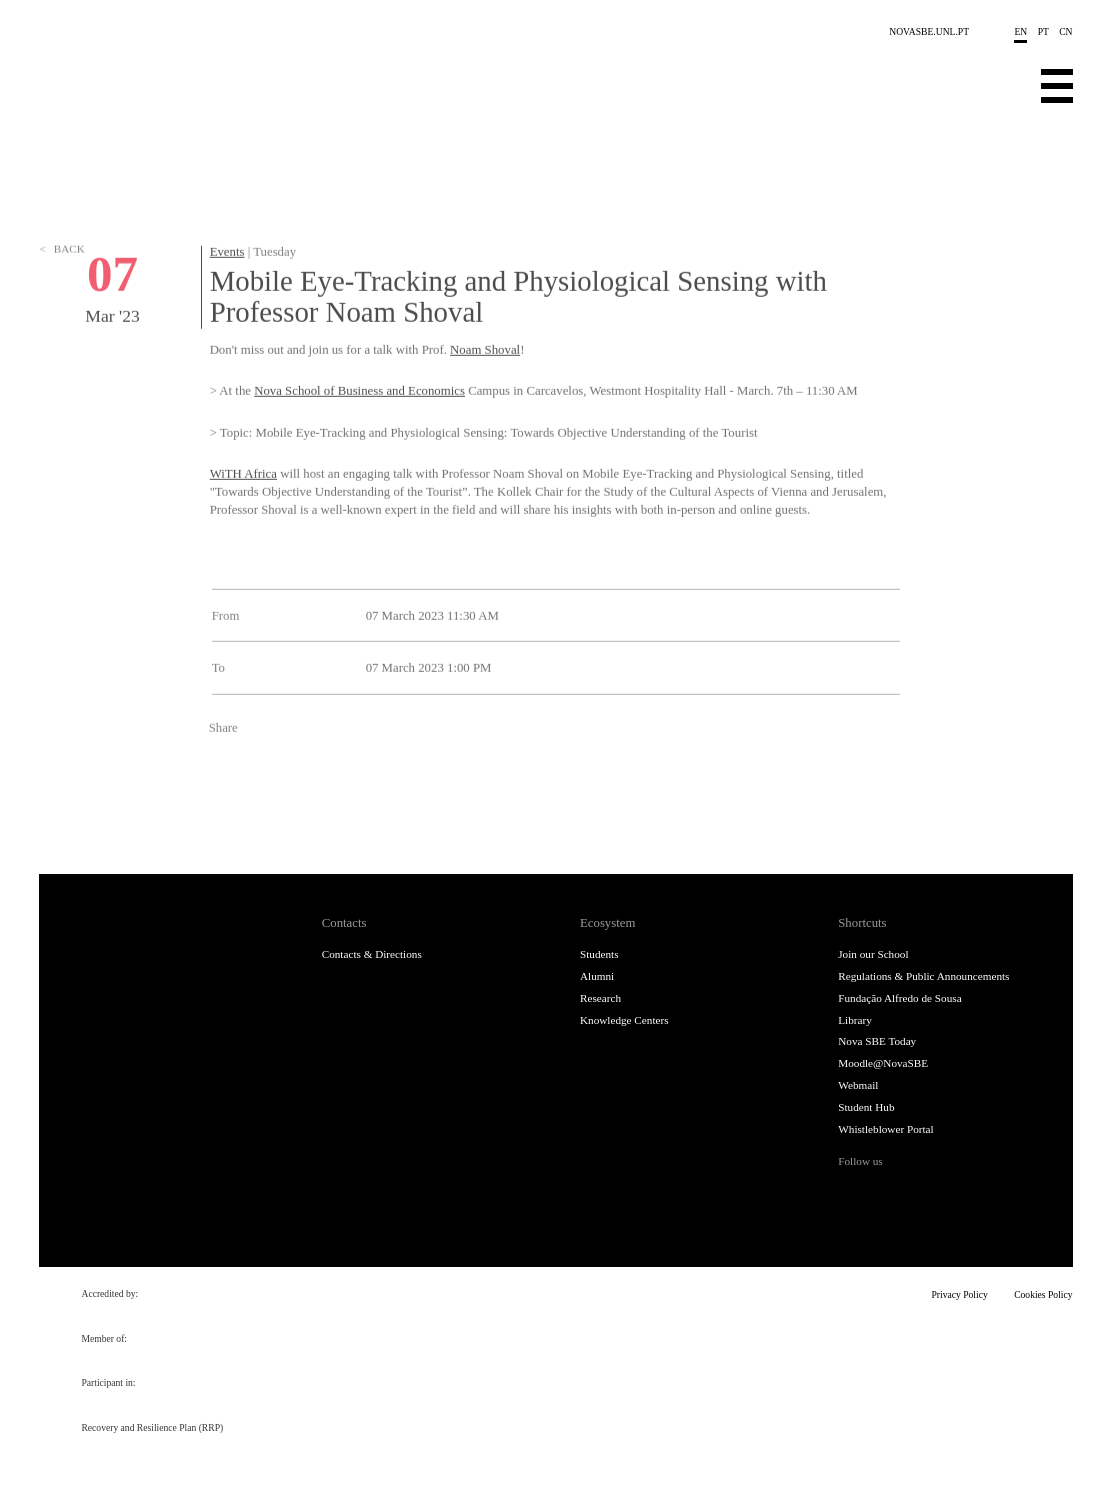 The width and height of the screenshot is (1112, 1506). Describe the element at coordinates (1065, 31) in the screenshot. I see `cn` at that location.